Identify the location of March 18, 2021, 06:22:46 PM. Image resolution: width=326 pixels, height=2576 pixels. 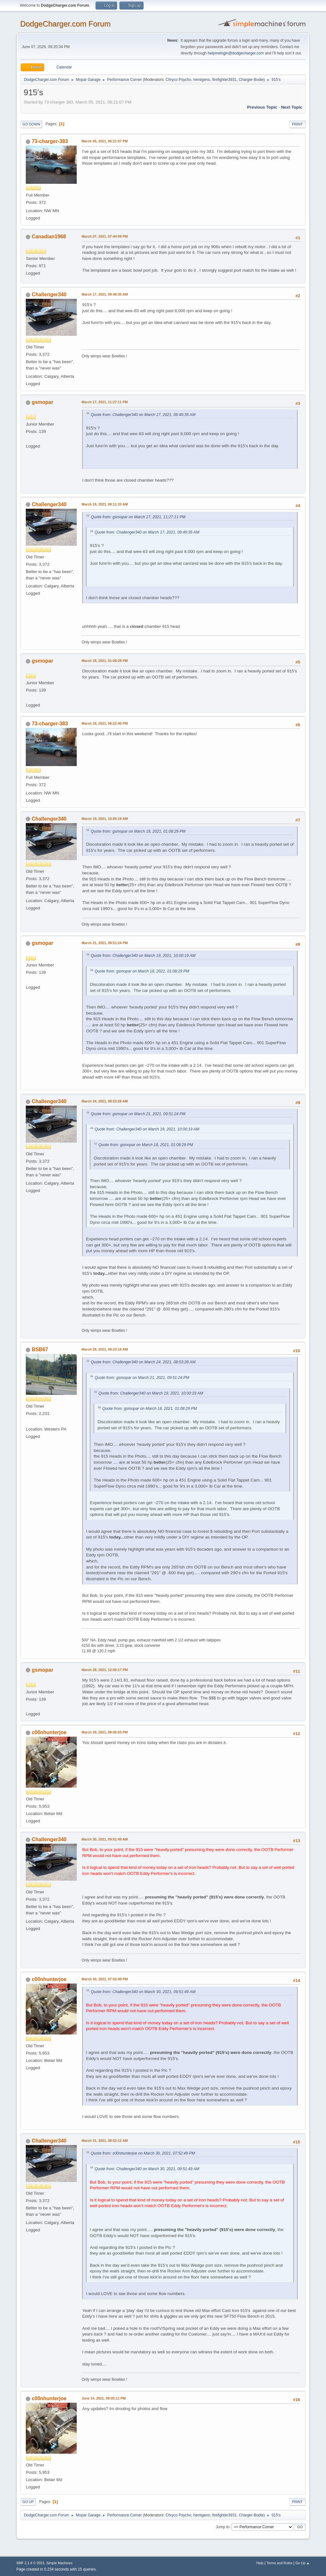
(105, 723).